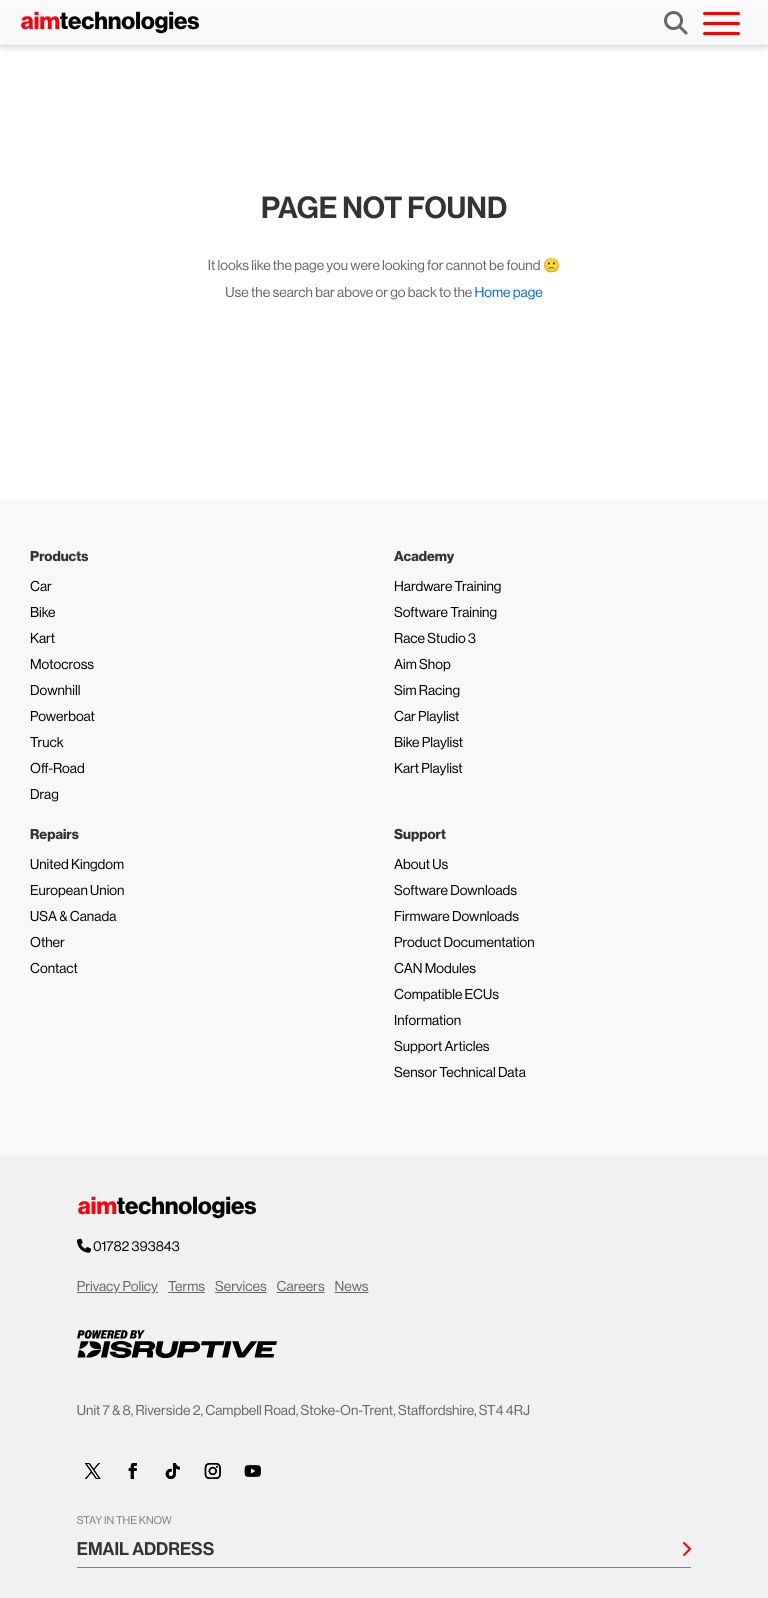  Describe the element at coordinates (446, 995) in the screenshot. I see `Compatible ECUs` at that location.